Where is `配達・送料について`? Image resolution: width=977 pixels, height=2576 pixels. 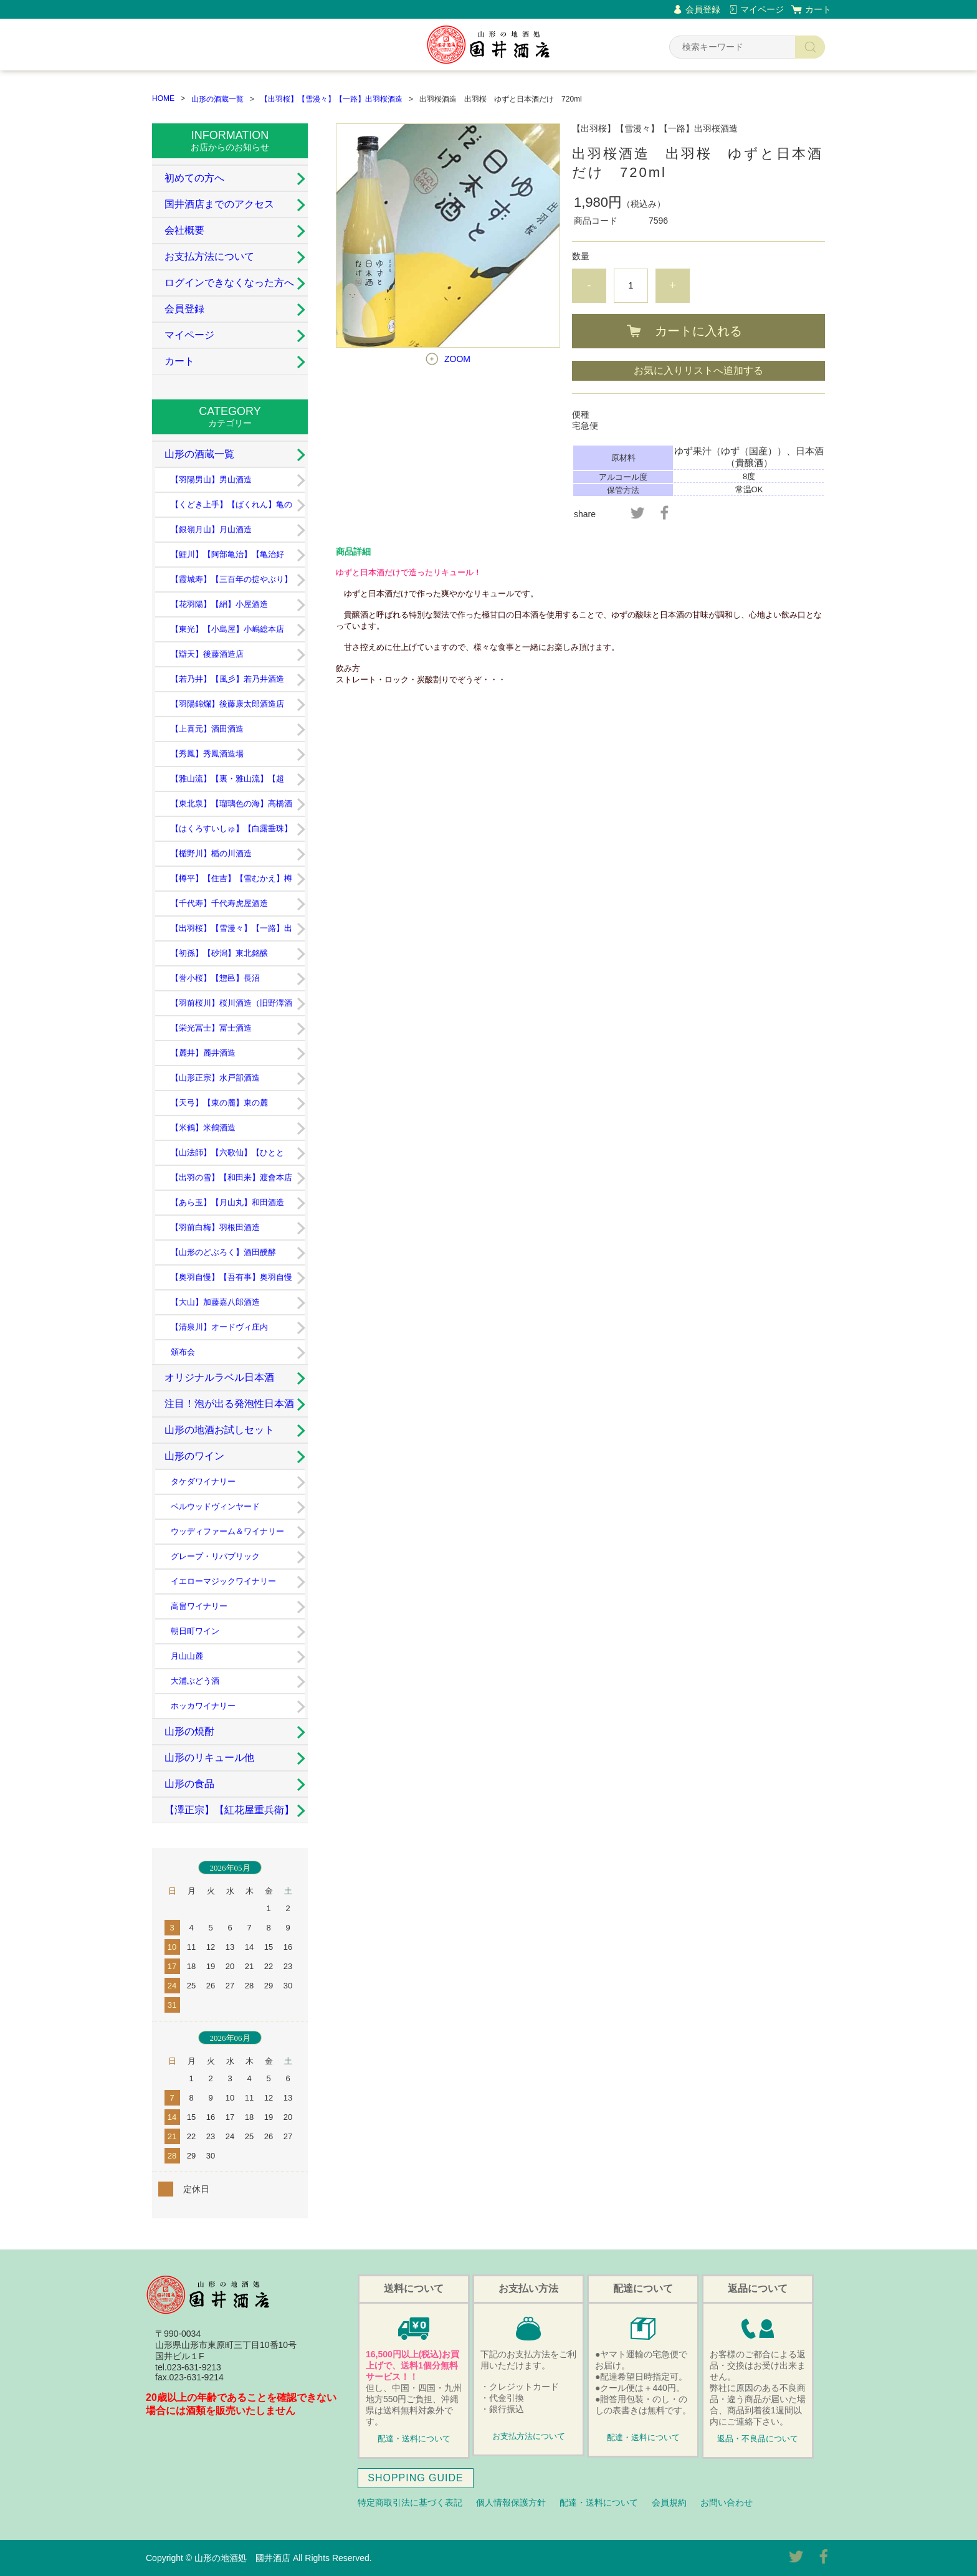 配達・送料について is located at coordinates (414, 2439).